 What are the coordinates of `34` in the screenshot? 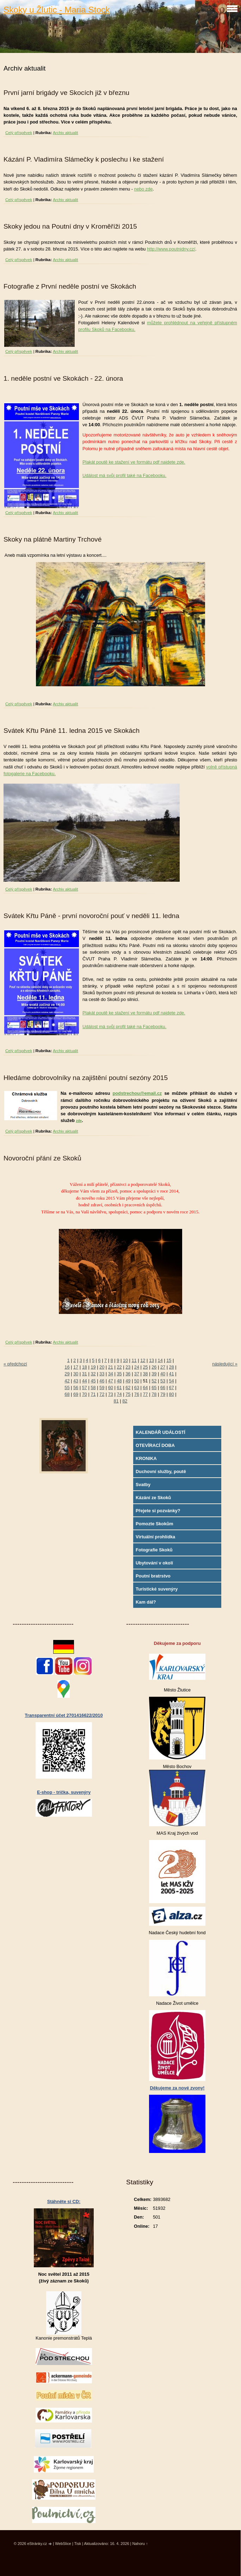 It's located at (110, 1373).